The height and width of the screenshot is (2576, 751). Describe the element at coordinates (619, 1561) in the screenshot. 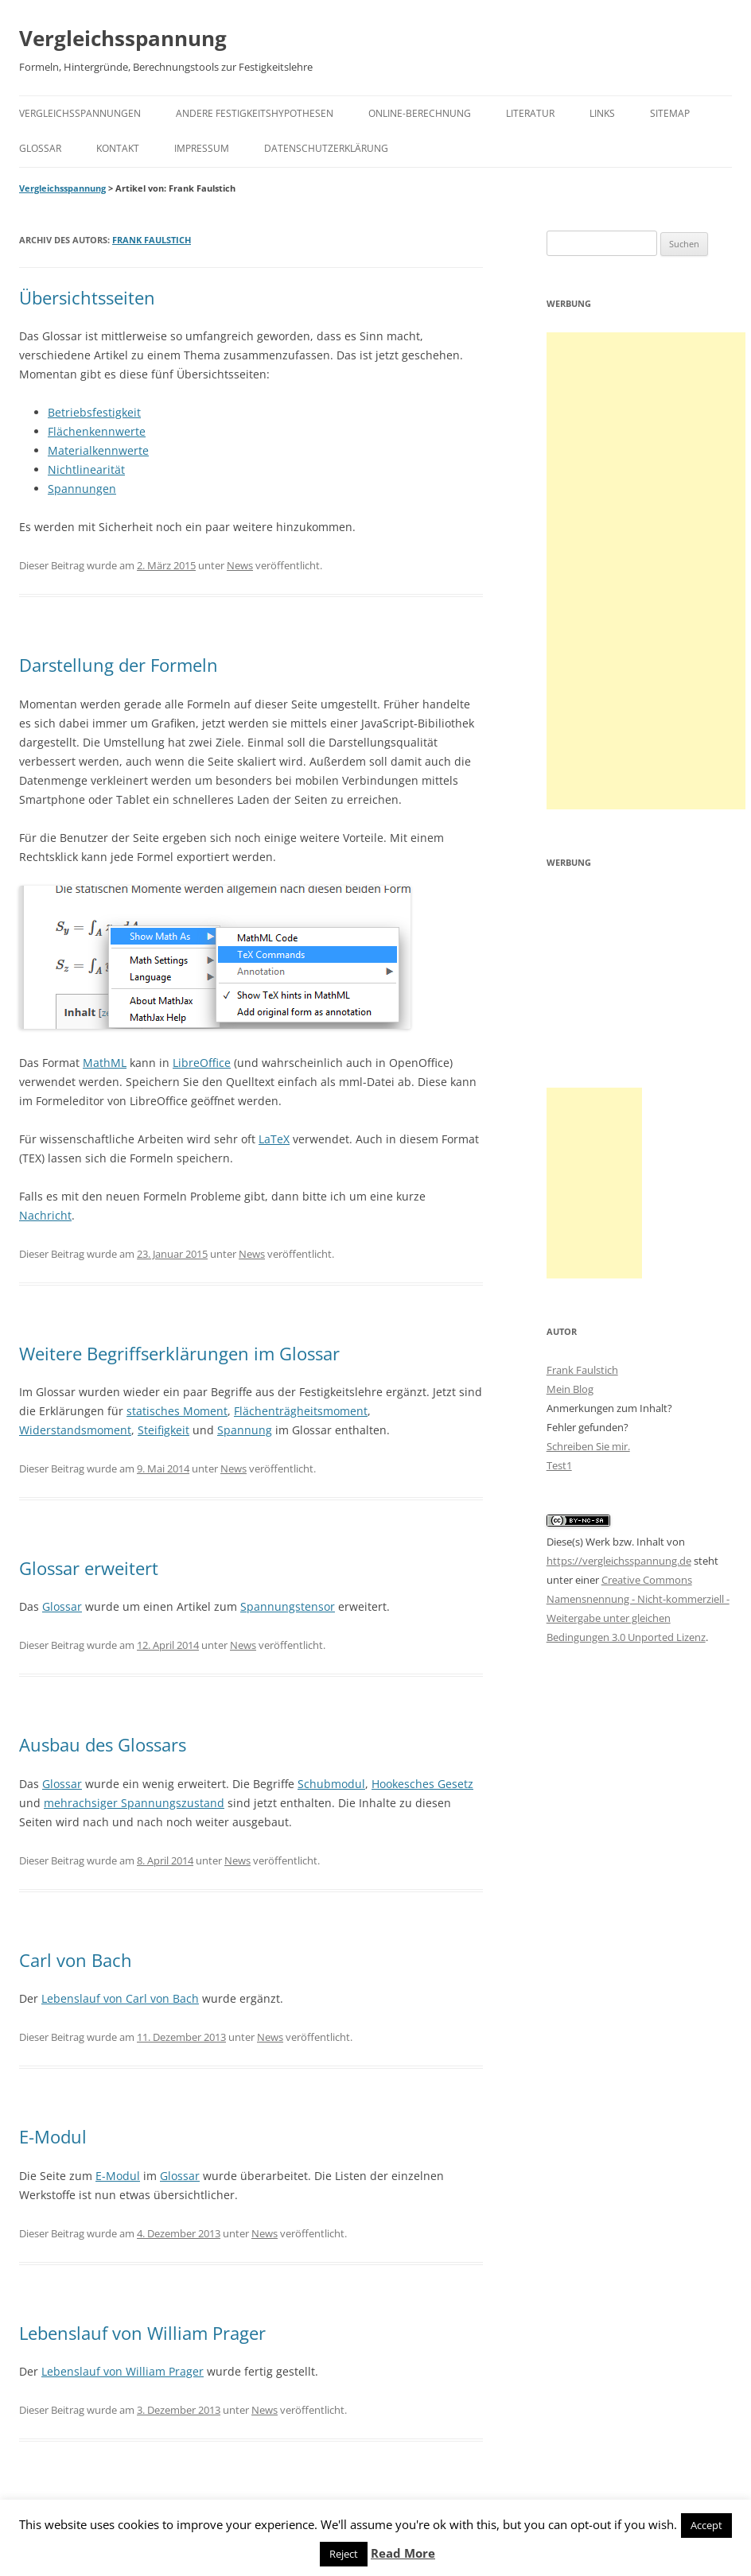

I see `https://vergleichsspannung.de` at that location.